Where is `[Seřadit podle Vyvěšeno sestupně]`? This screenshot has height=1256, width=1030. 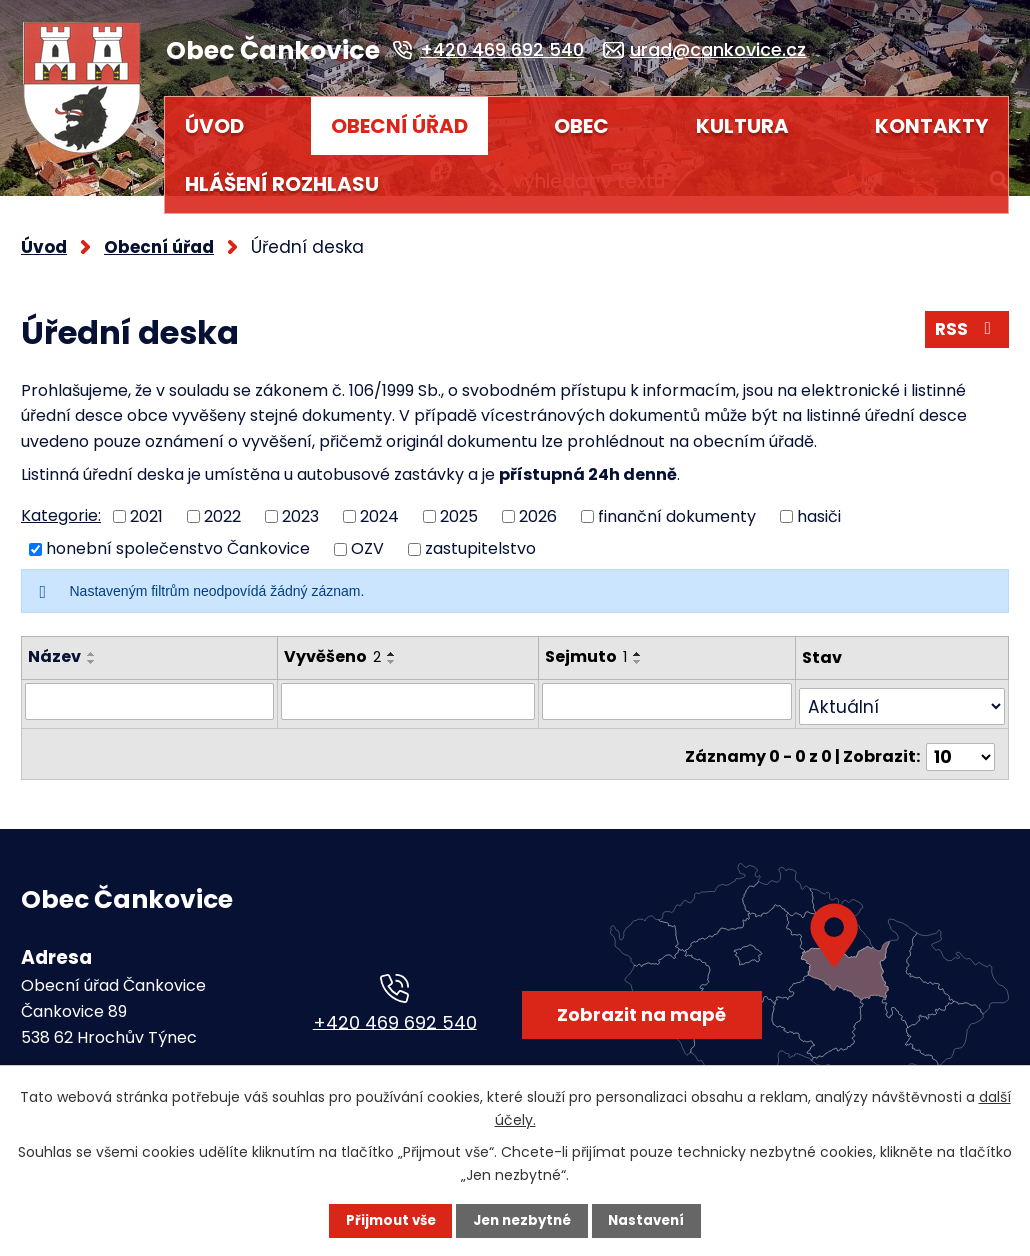 [Seřadit podle Vyvěšeno sestupně] is located at coordinates (388, 653).